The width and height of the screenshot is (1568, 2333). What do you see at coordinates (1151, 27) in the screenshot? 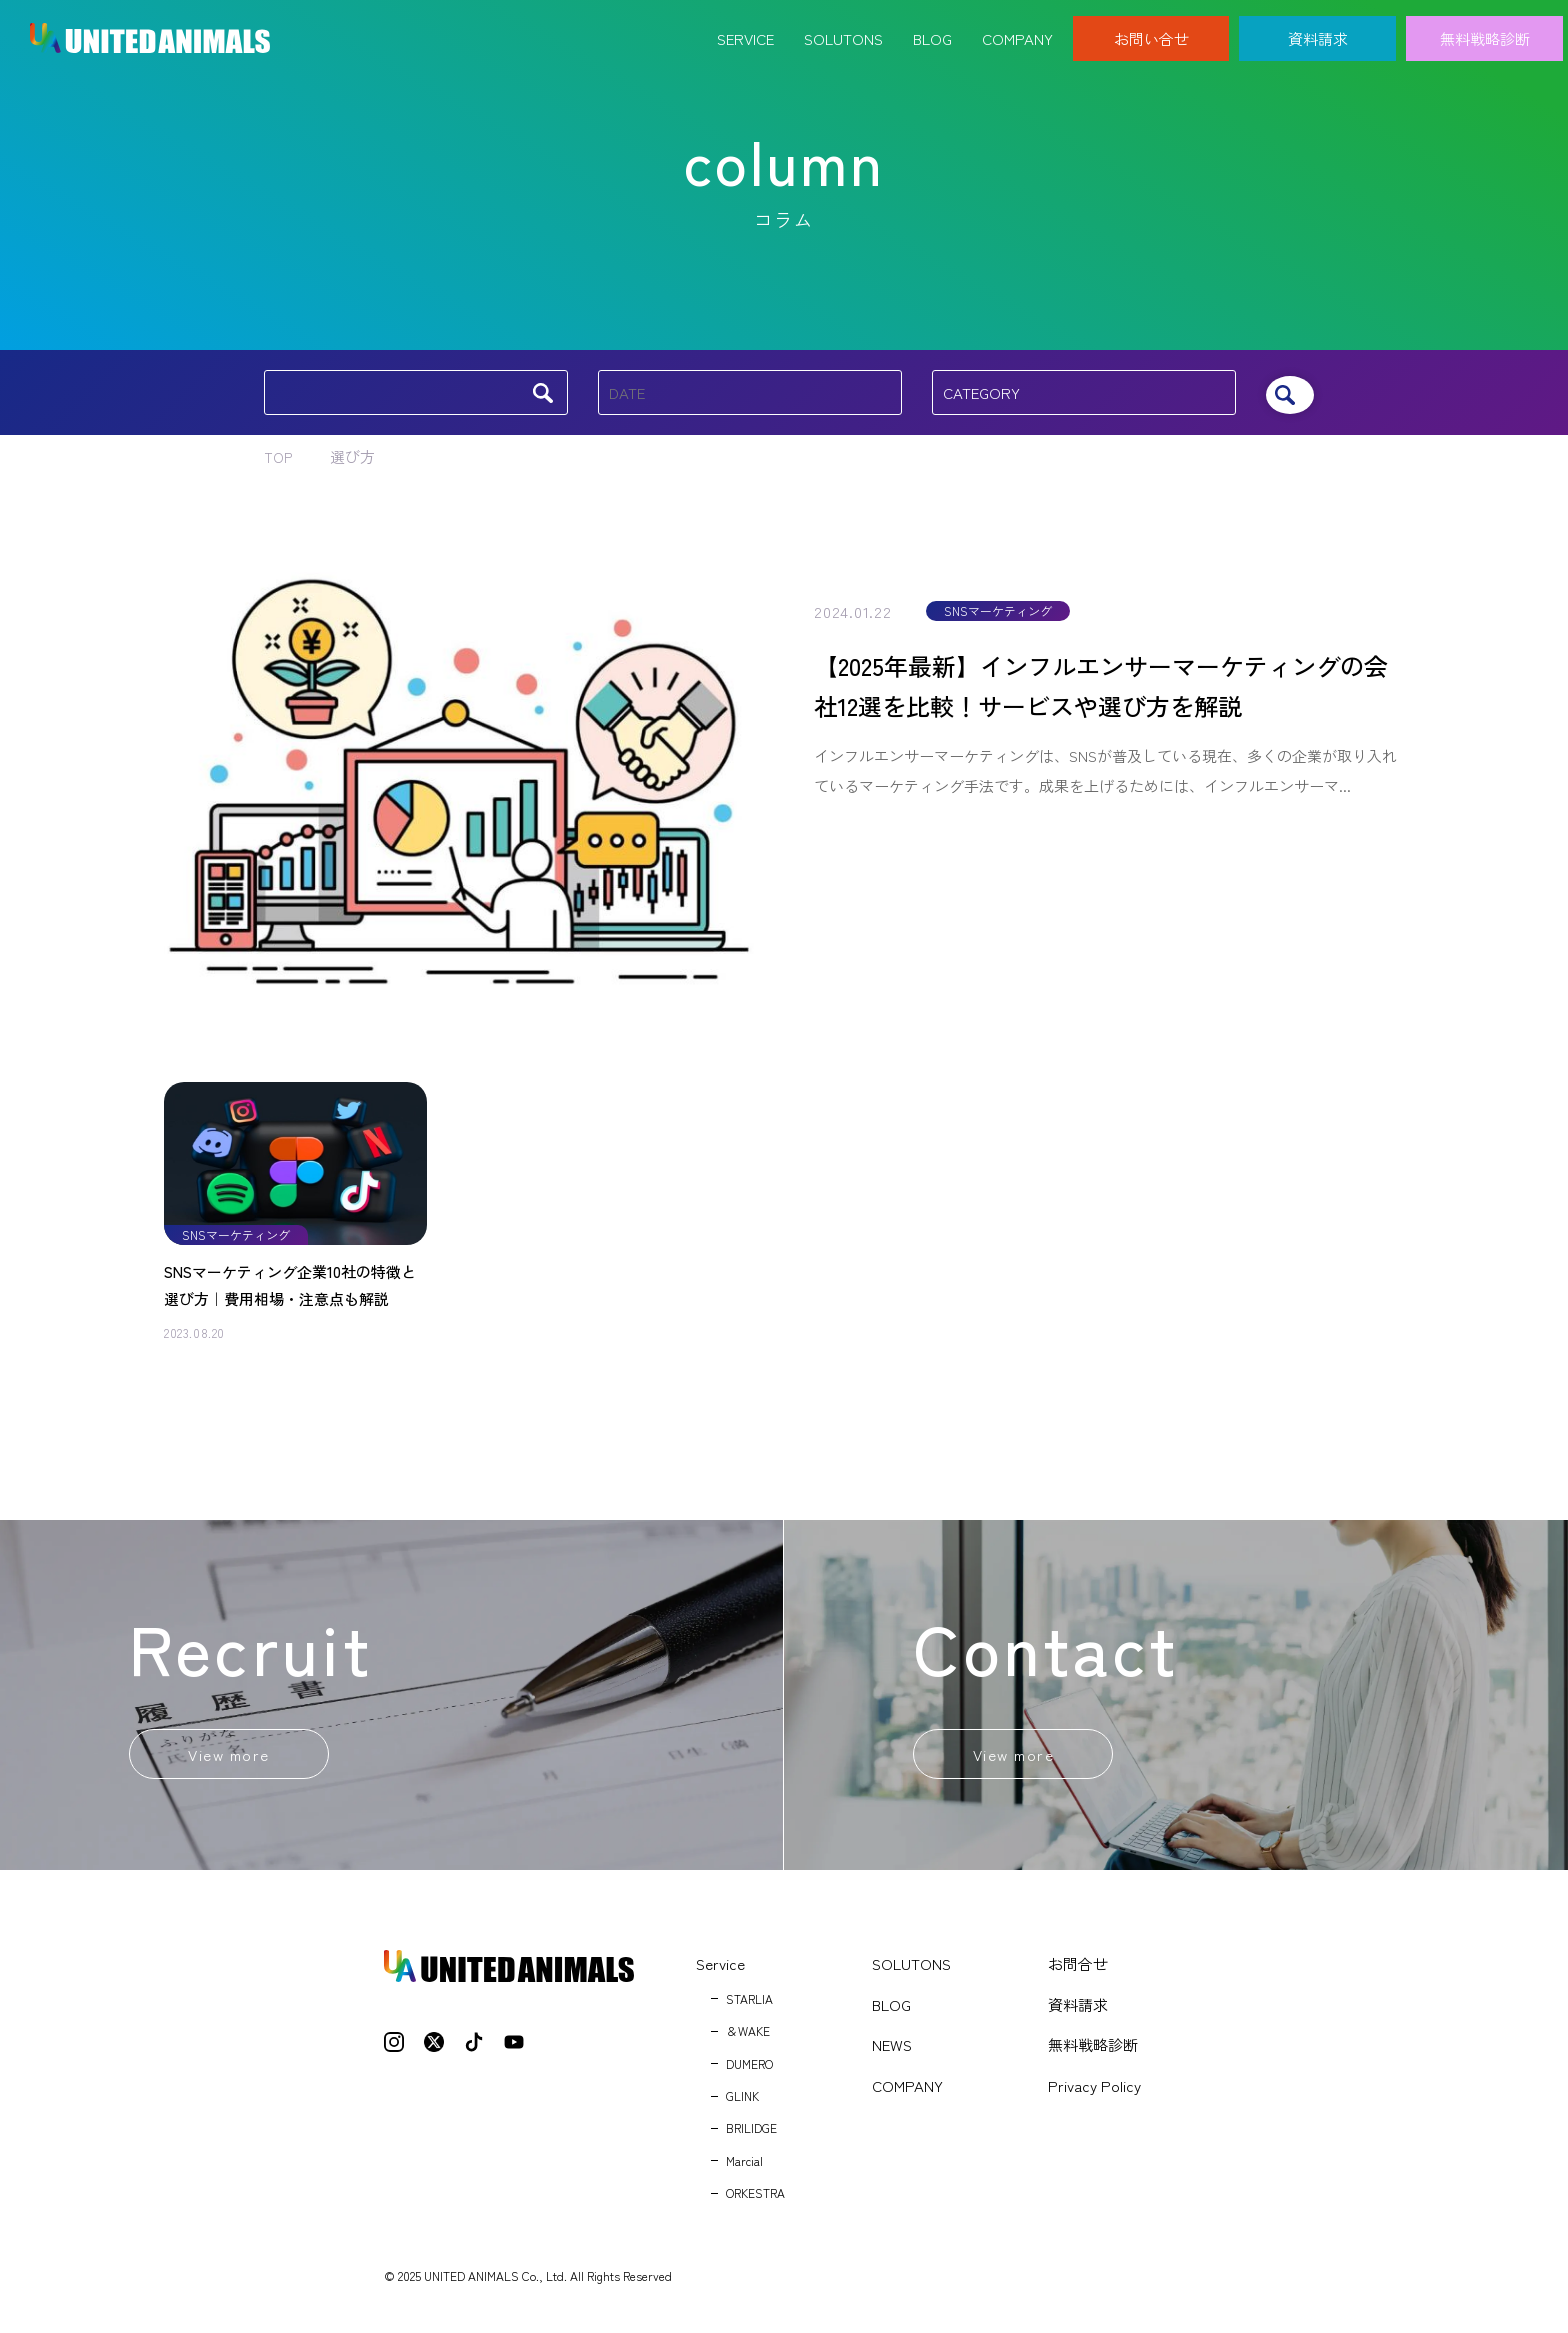
I see `お問い合せ` at bounding box center [1151, 27].